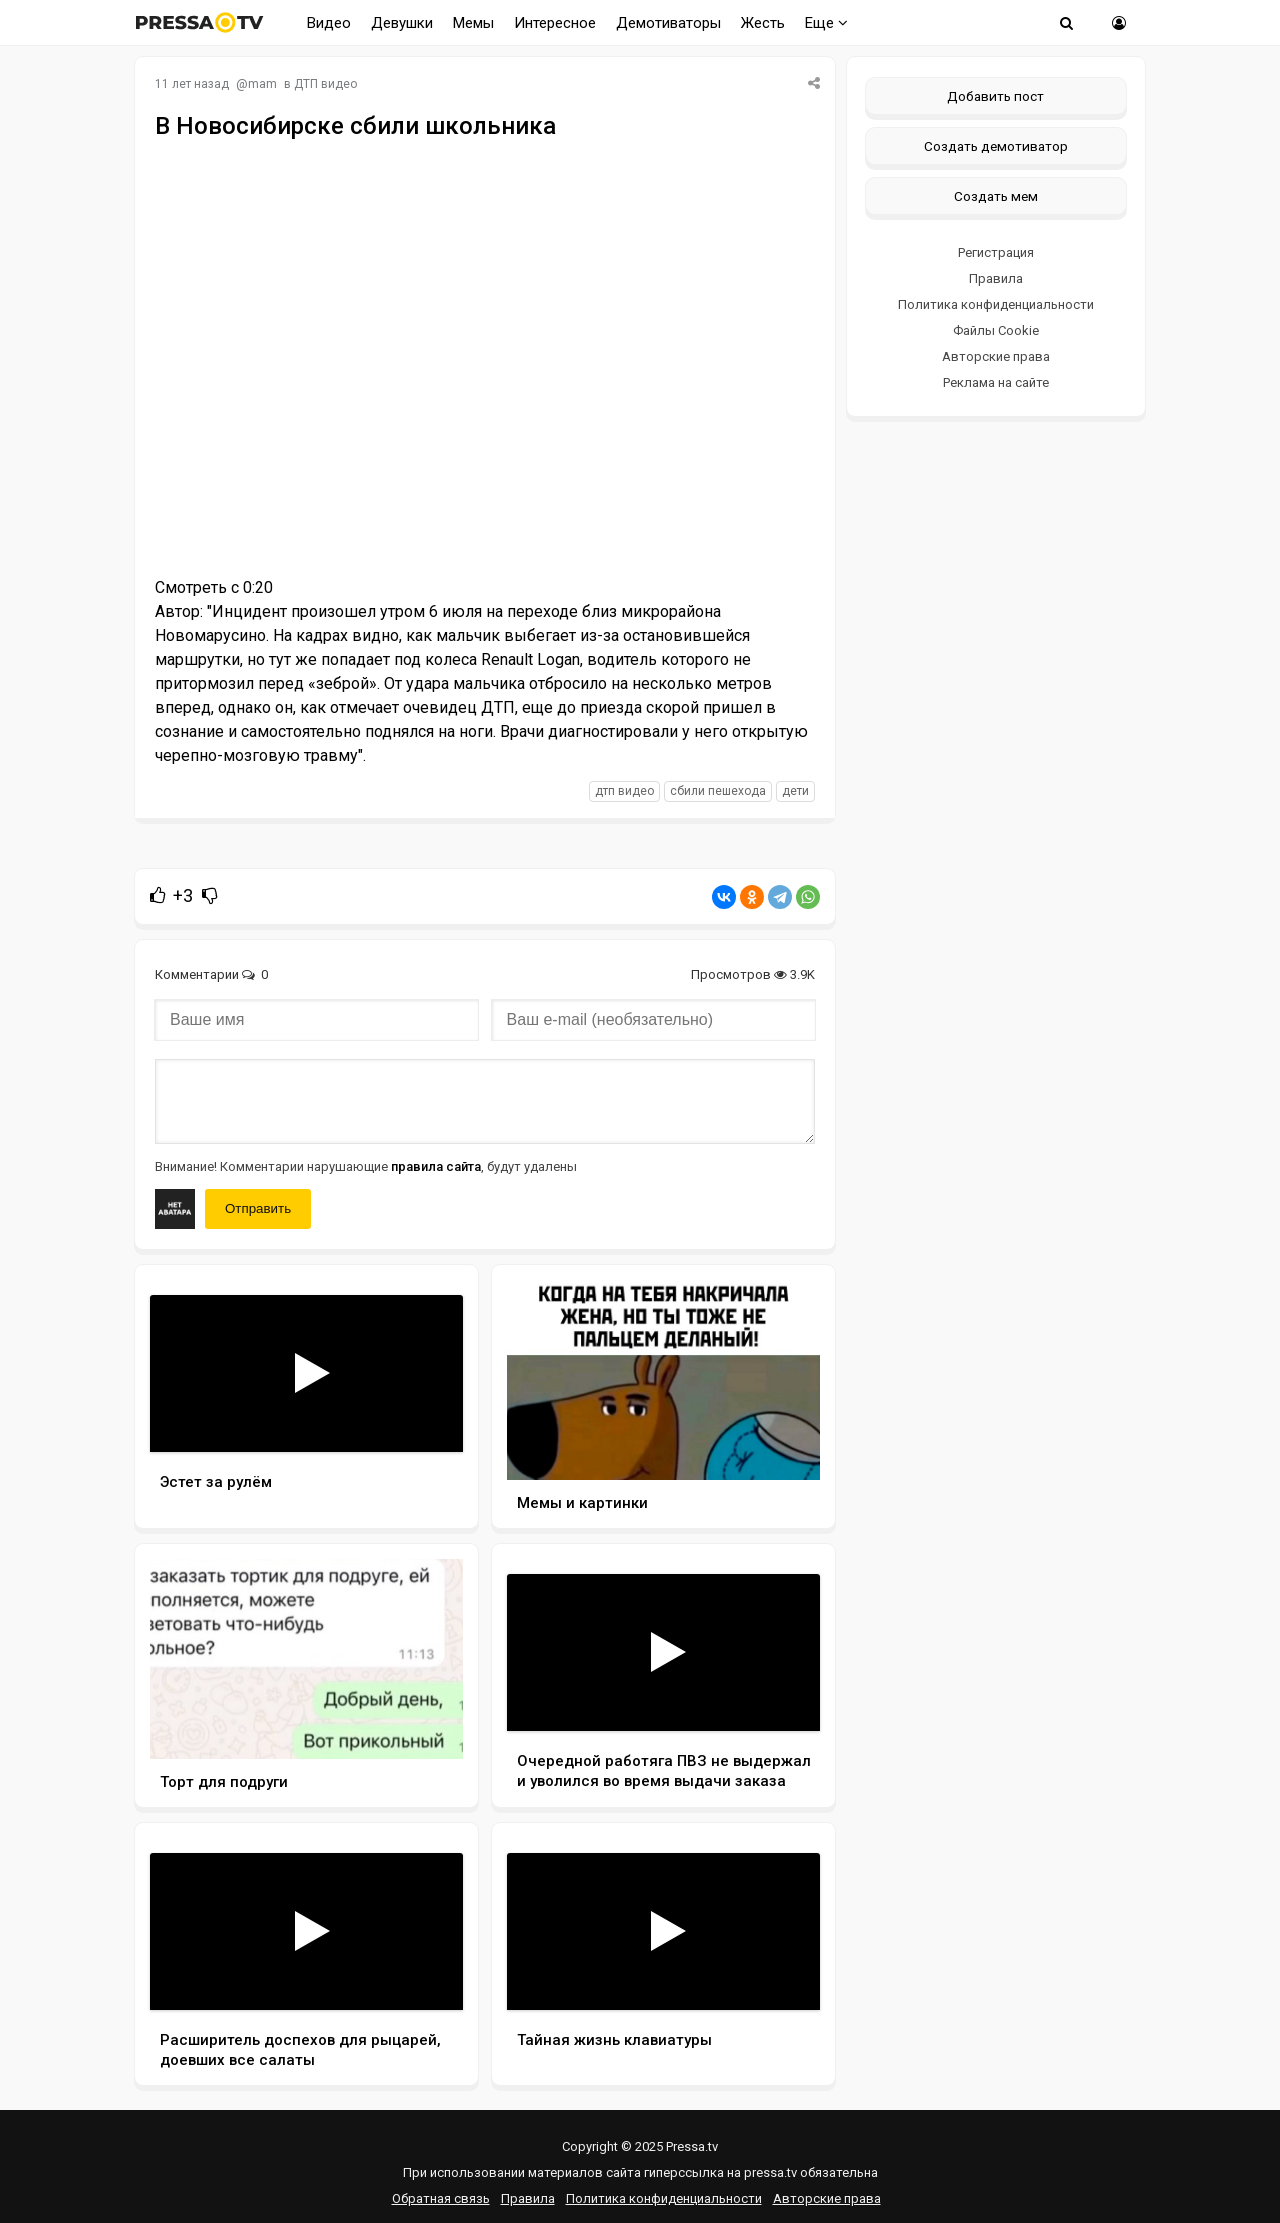  What do you see at coordinates (995, 96) in the screenshot?
I see `Добавить пост` at bounding box center [995, 96].